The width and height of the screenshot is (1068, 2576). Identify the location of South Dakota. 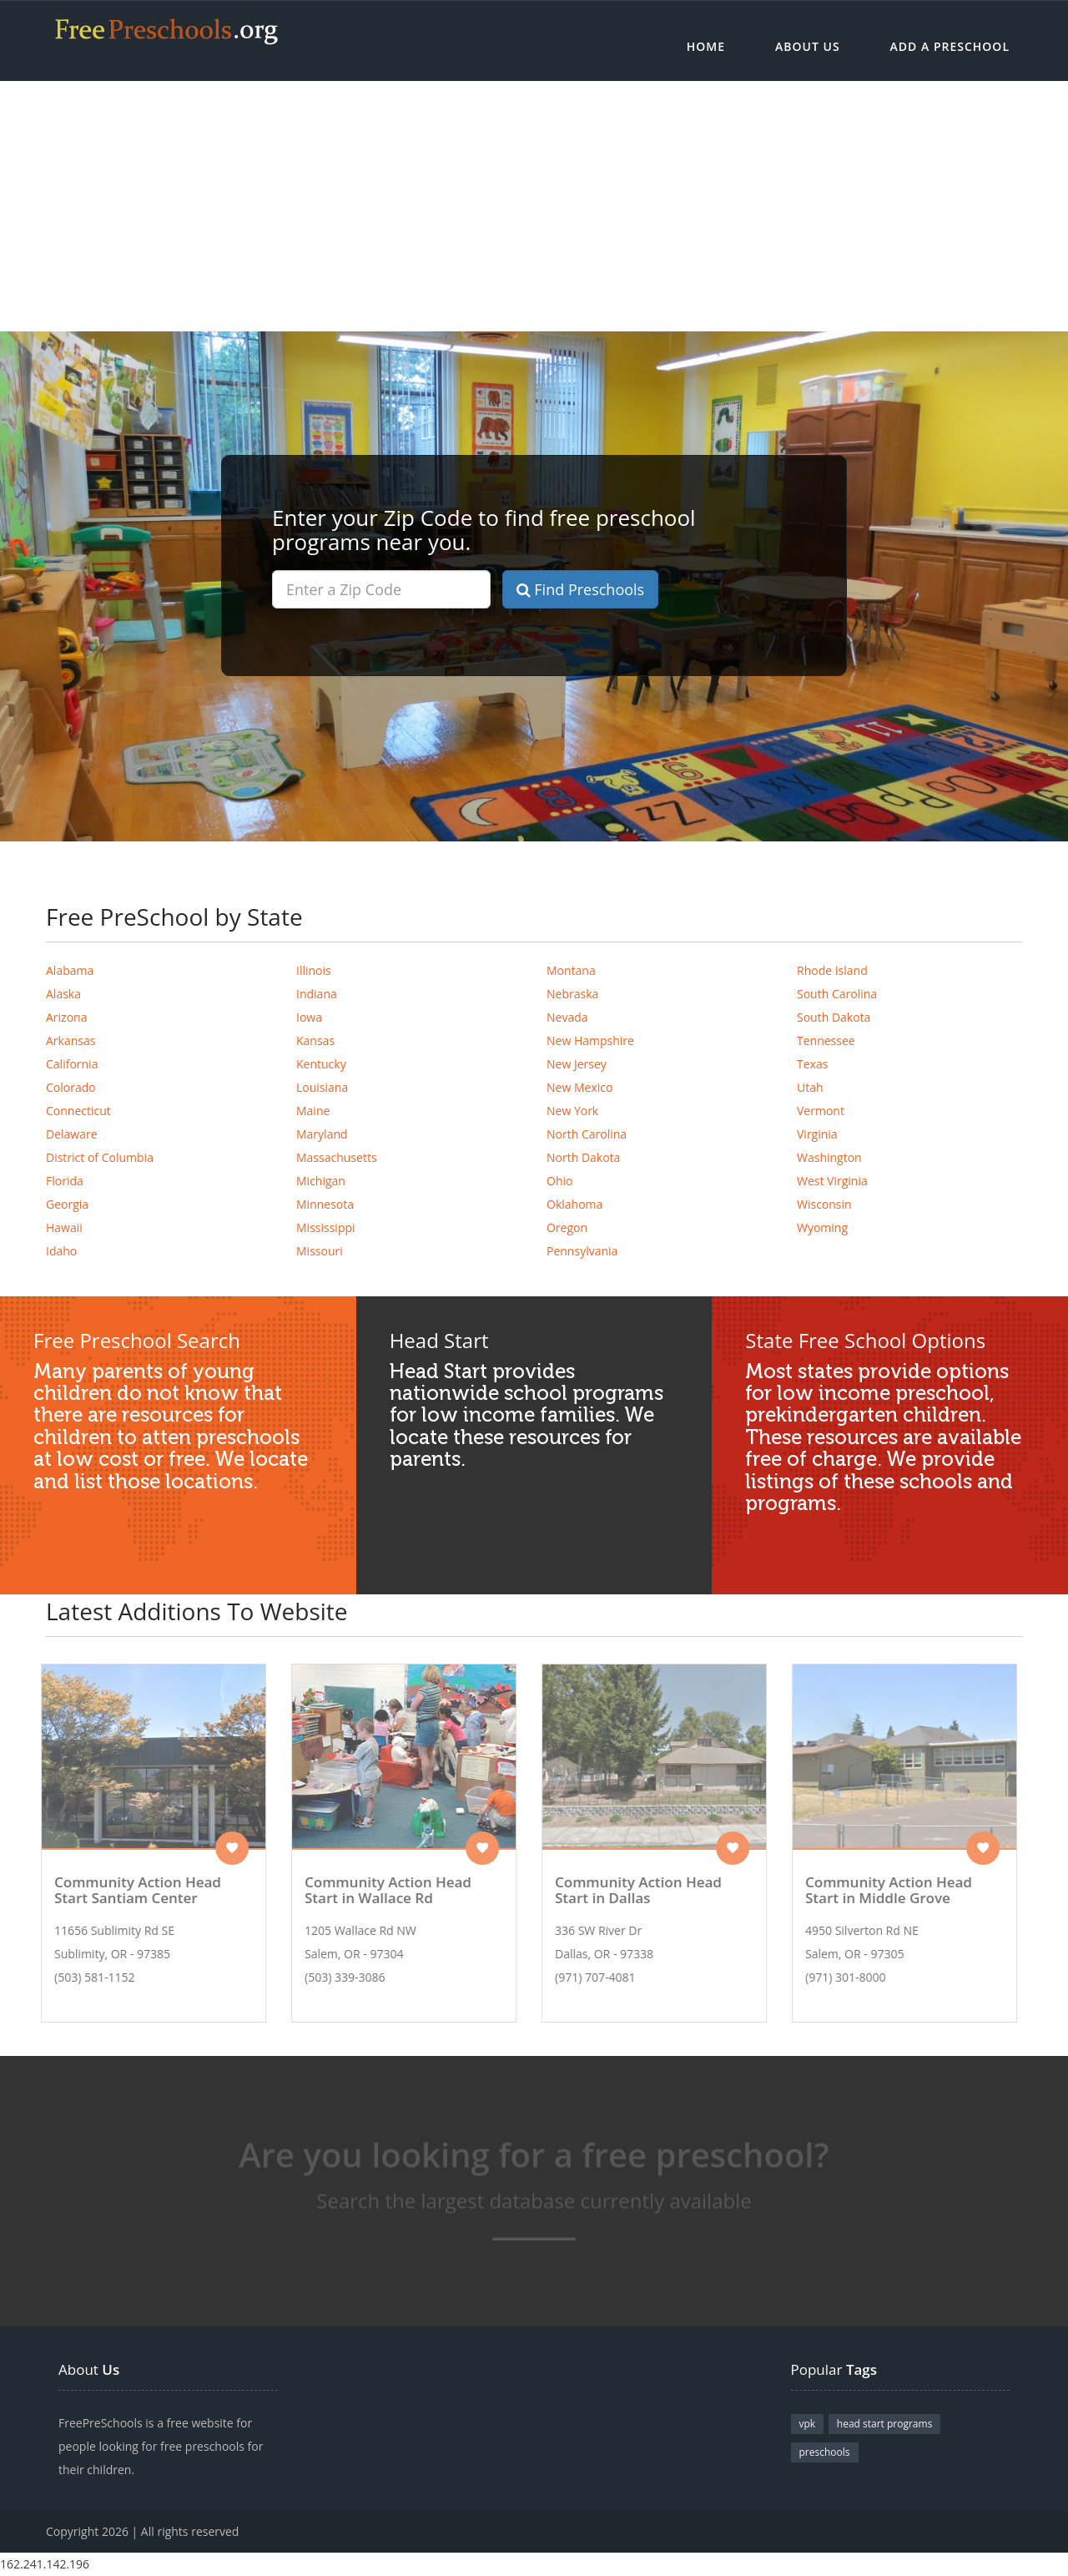
(833, 1017).